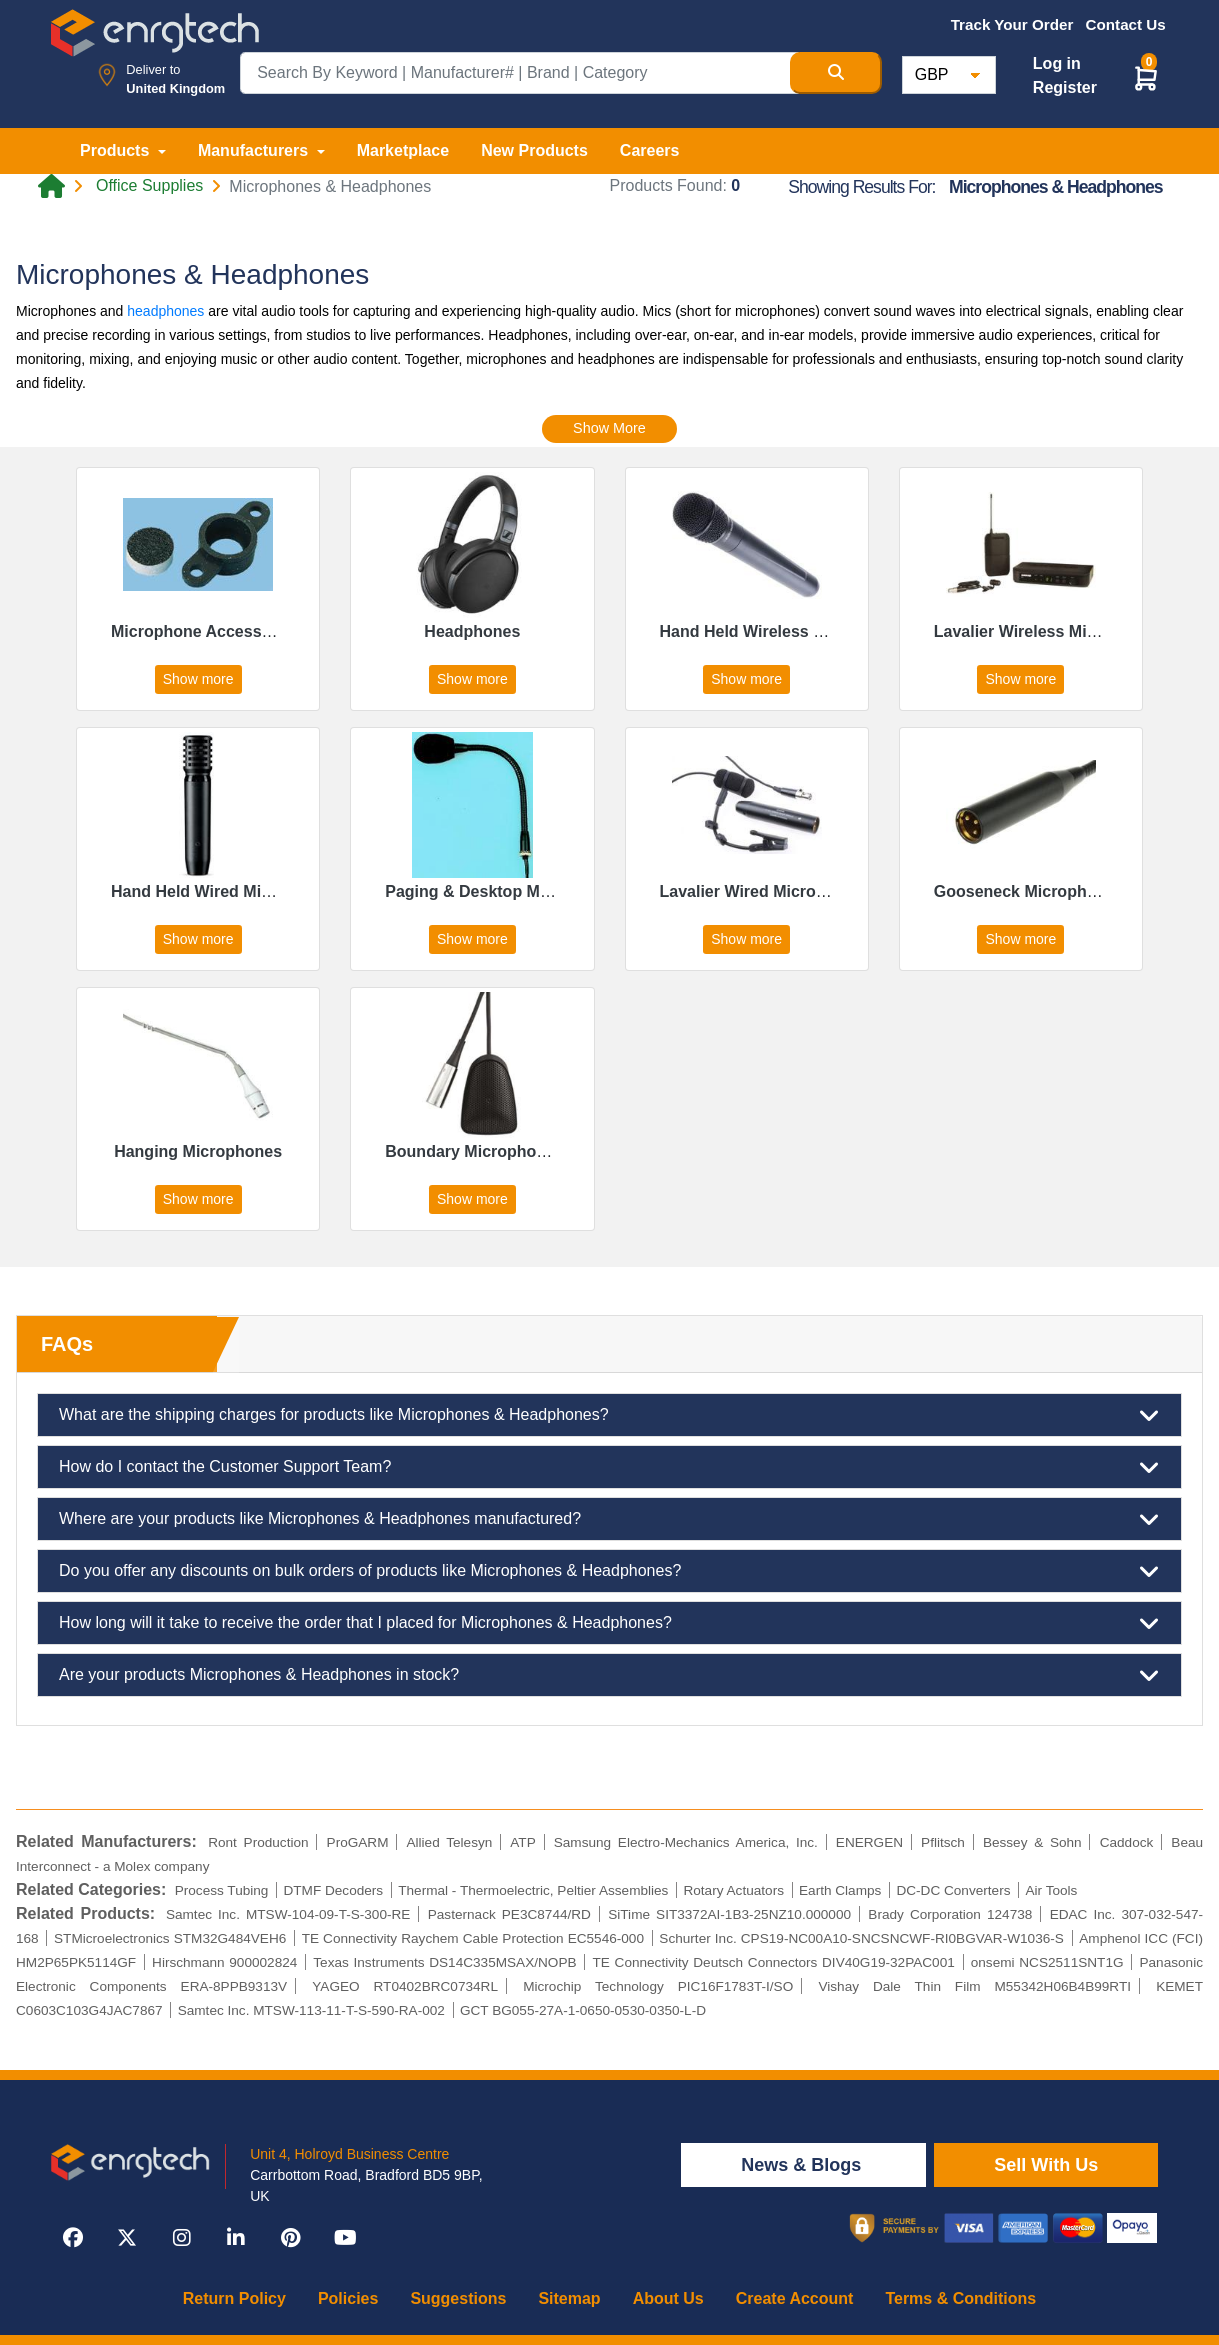  What do you see at coordinates (1065, 87) in the screenshot?
I see `Register` at bounding box center [1065, 87].